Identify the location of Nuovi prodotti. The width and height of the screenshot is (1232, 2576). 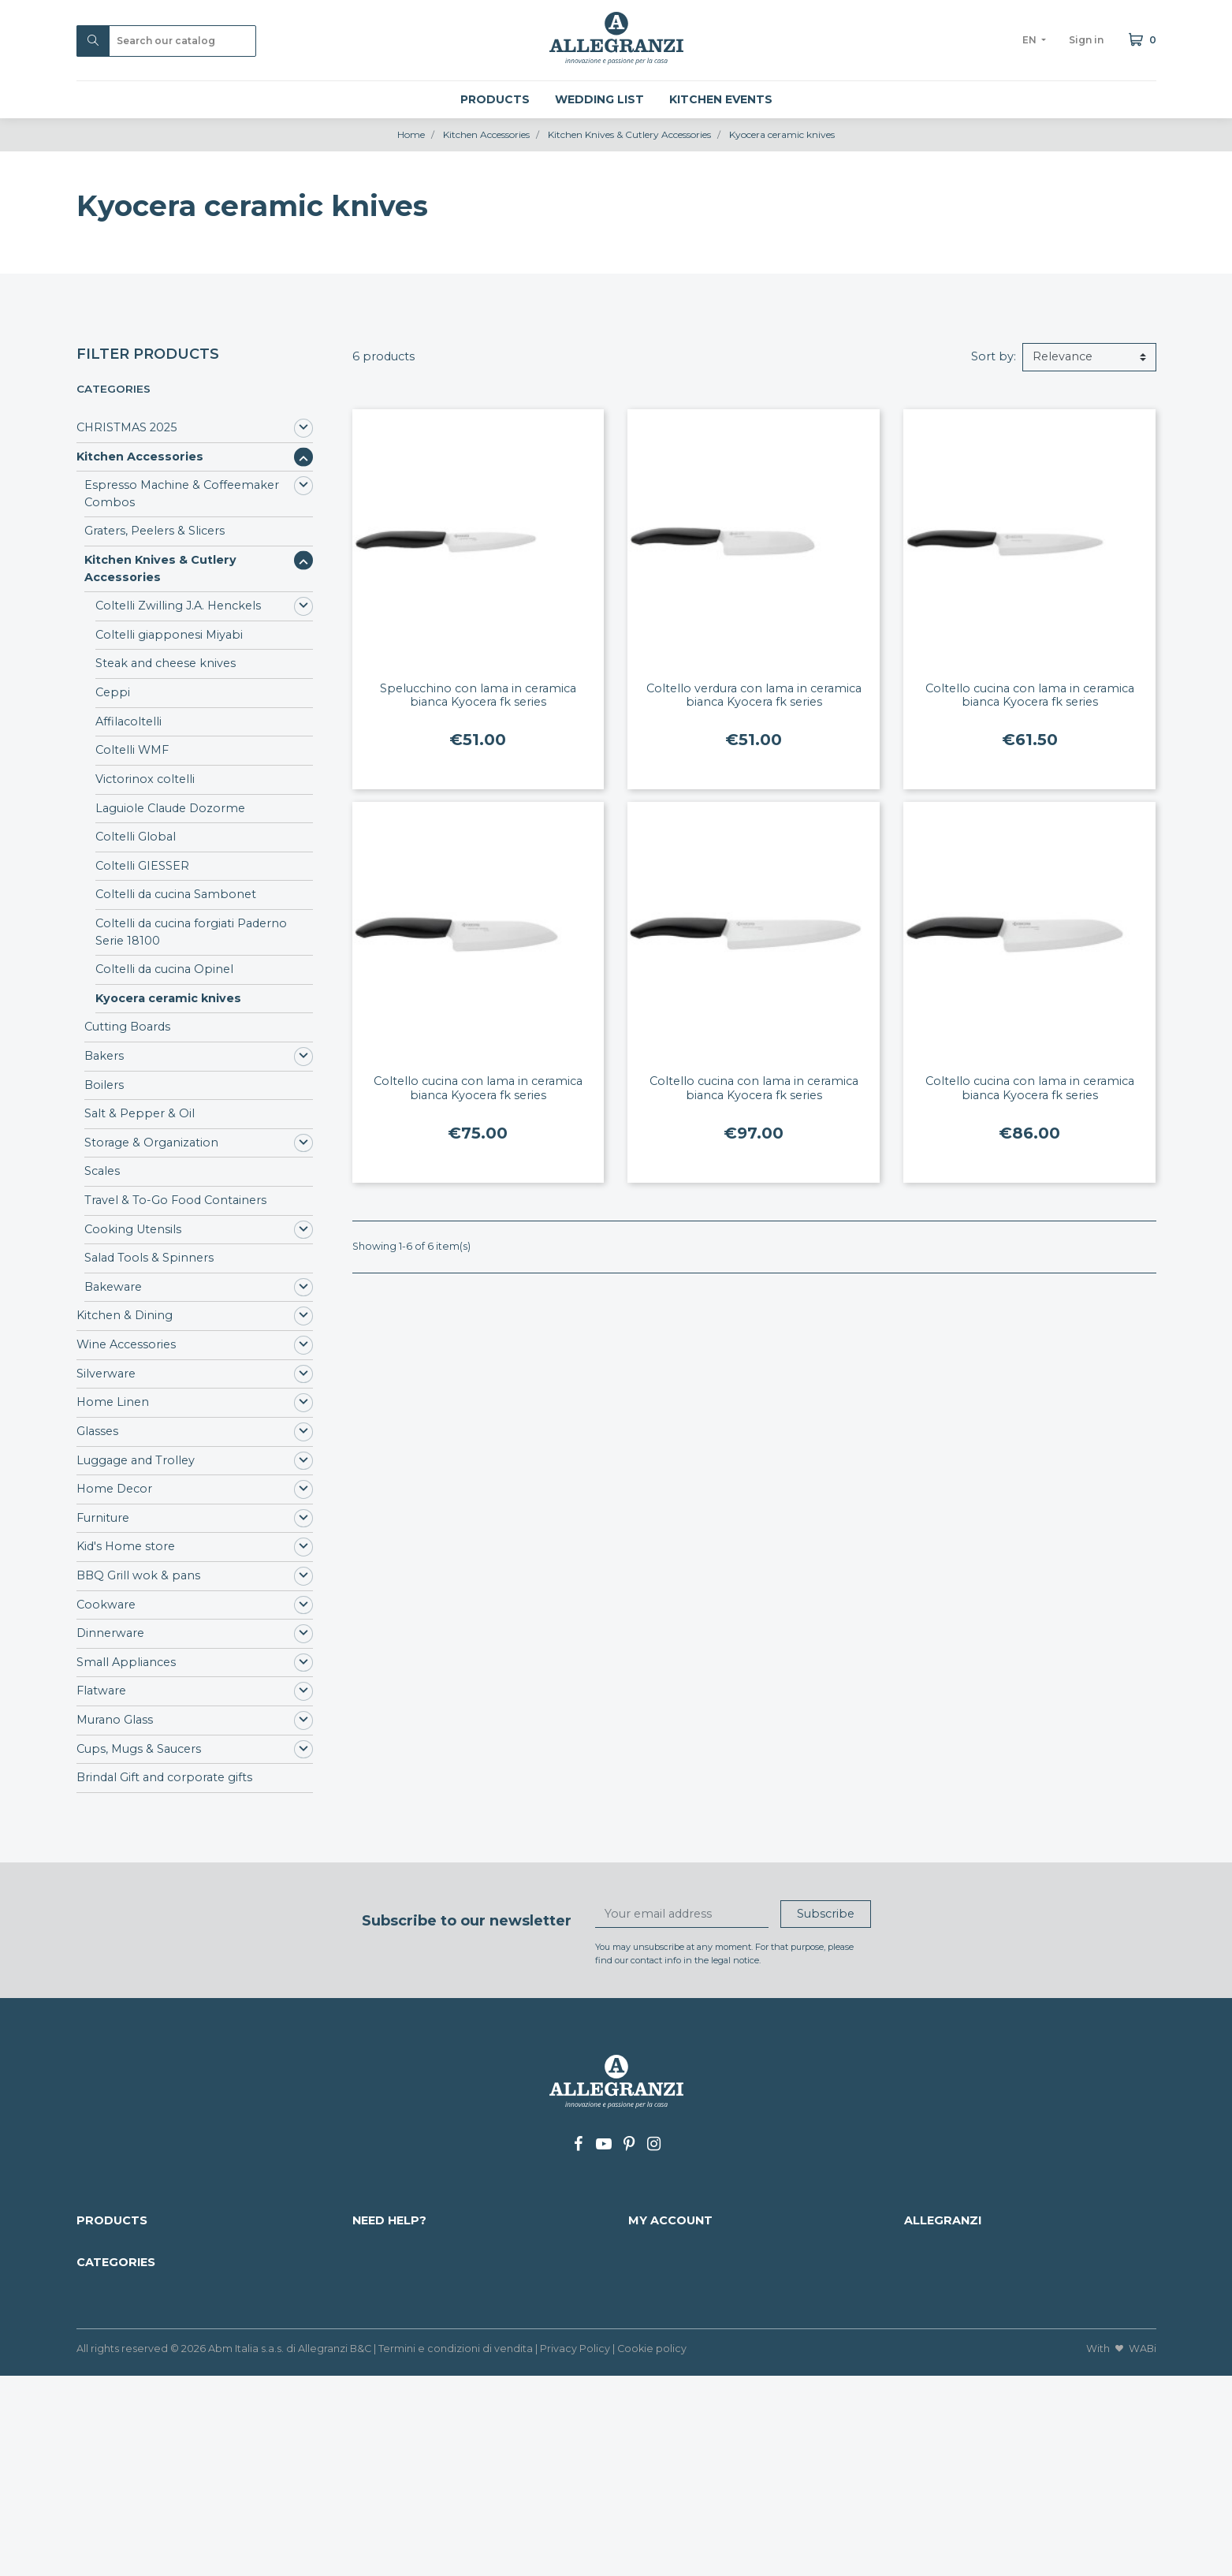
(118, 2261).